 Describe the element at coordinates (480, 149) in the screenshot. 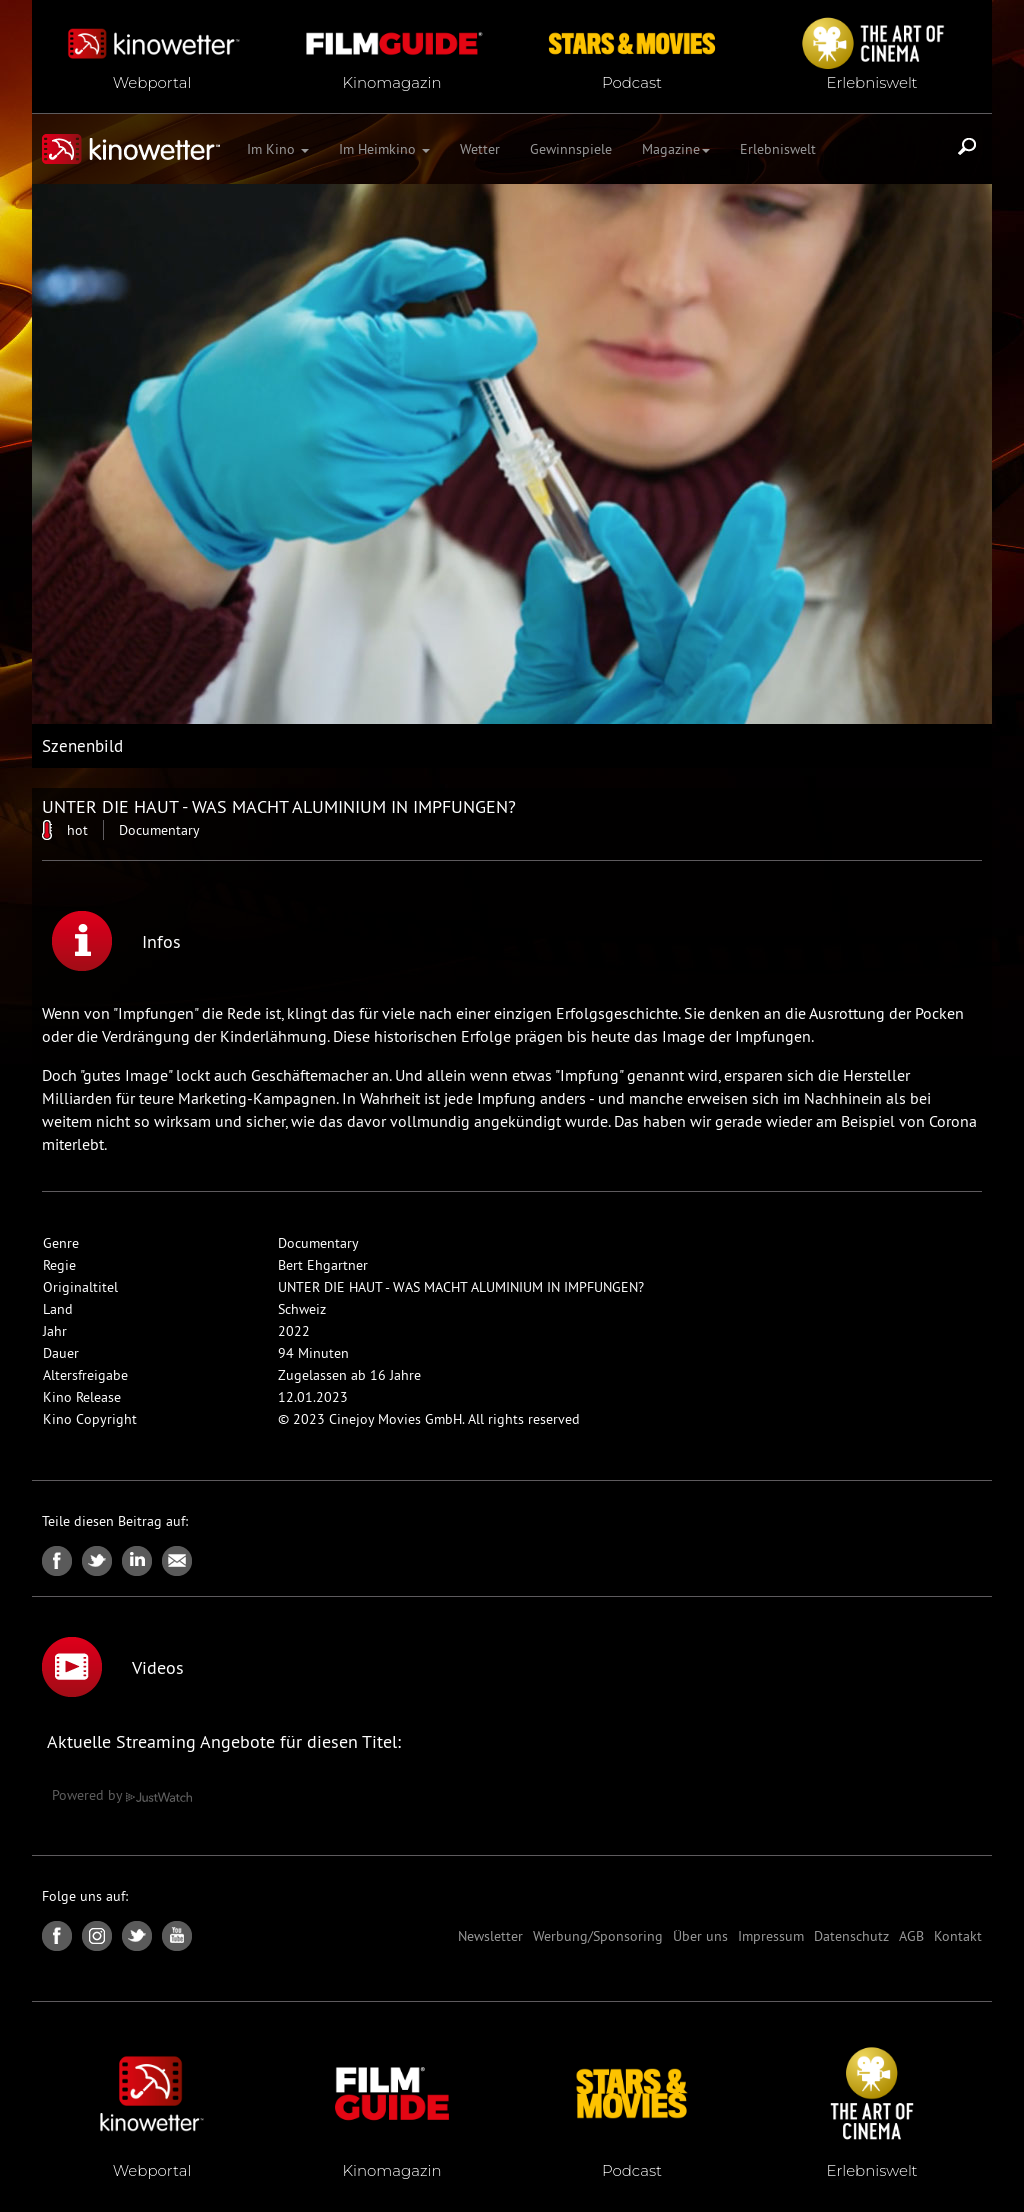

I see `Wetter` at that location.